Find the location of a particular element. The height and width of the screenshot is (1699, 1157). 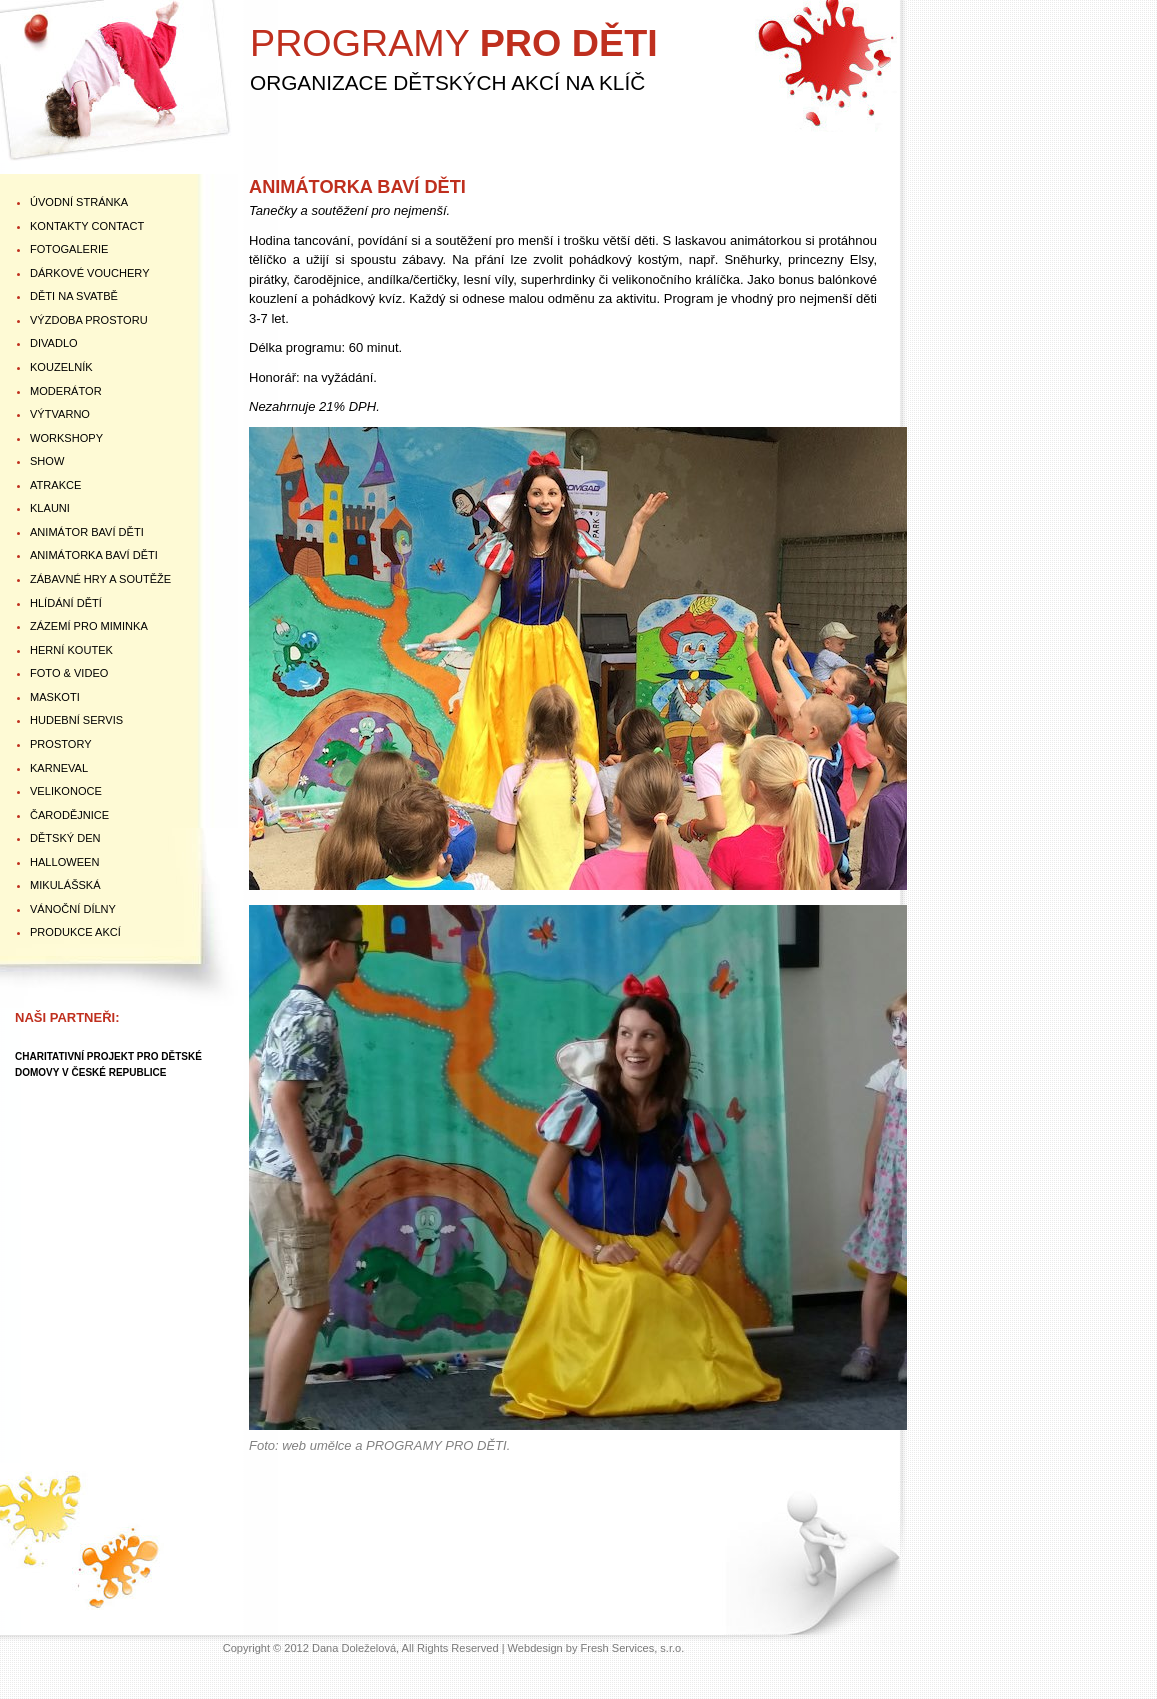

HUDEBNÍ SERVIS is located at coordinates (76, 720).